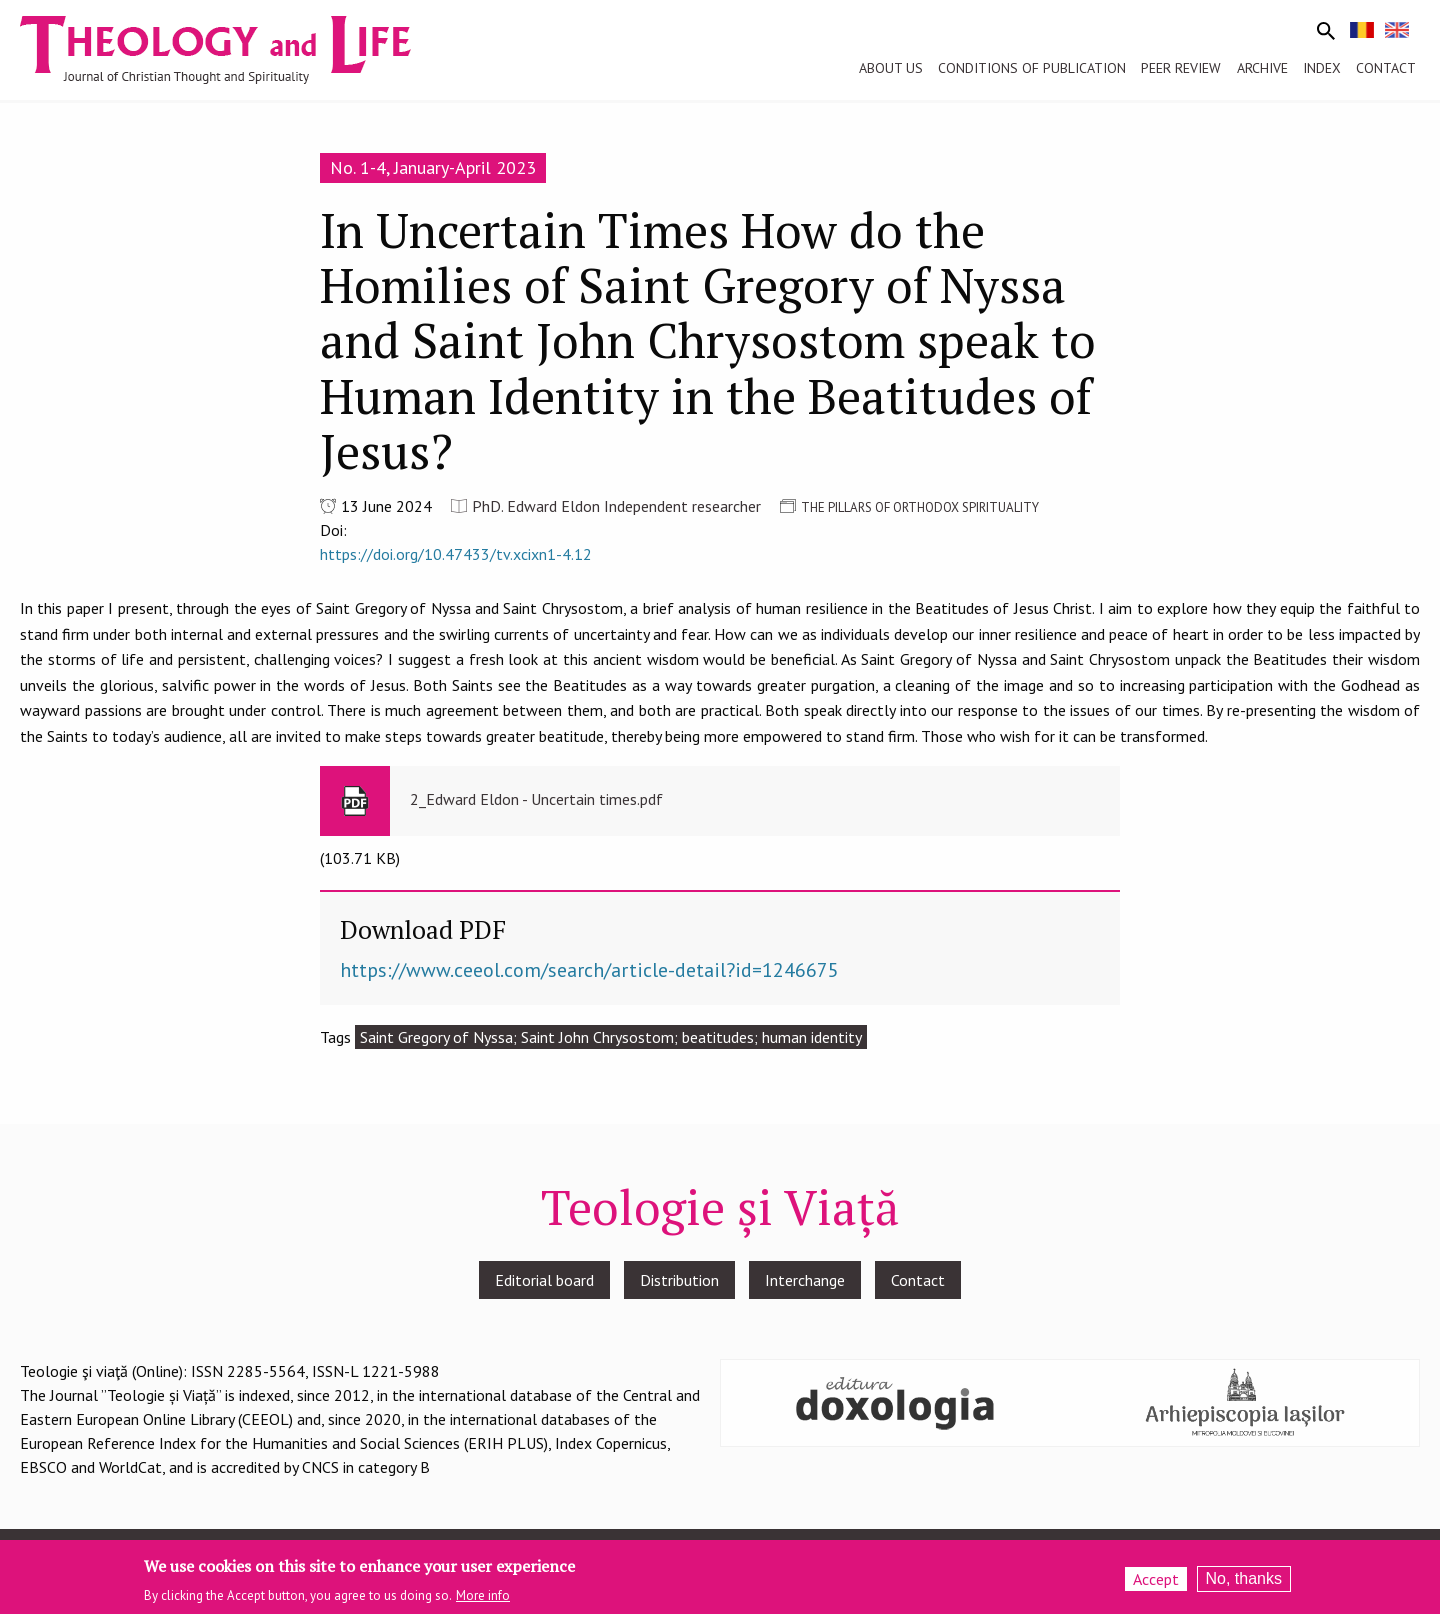 This screenshot has width=1440, height=1614. I want to click on Distribution, so click(679, 1280).